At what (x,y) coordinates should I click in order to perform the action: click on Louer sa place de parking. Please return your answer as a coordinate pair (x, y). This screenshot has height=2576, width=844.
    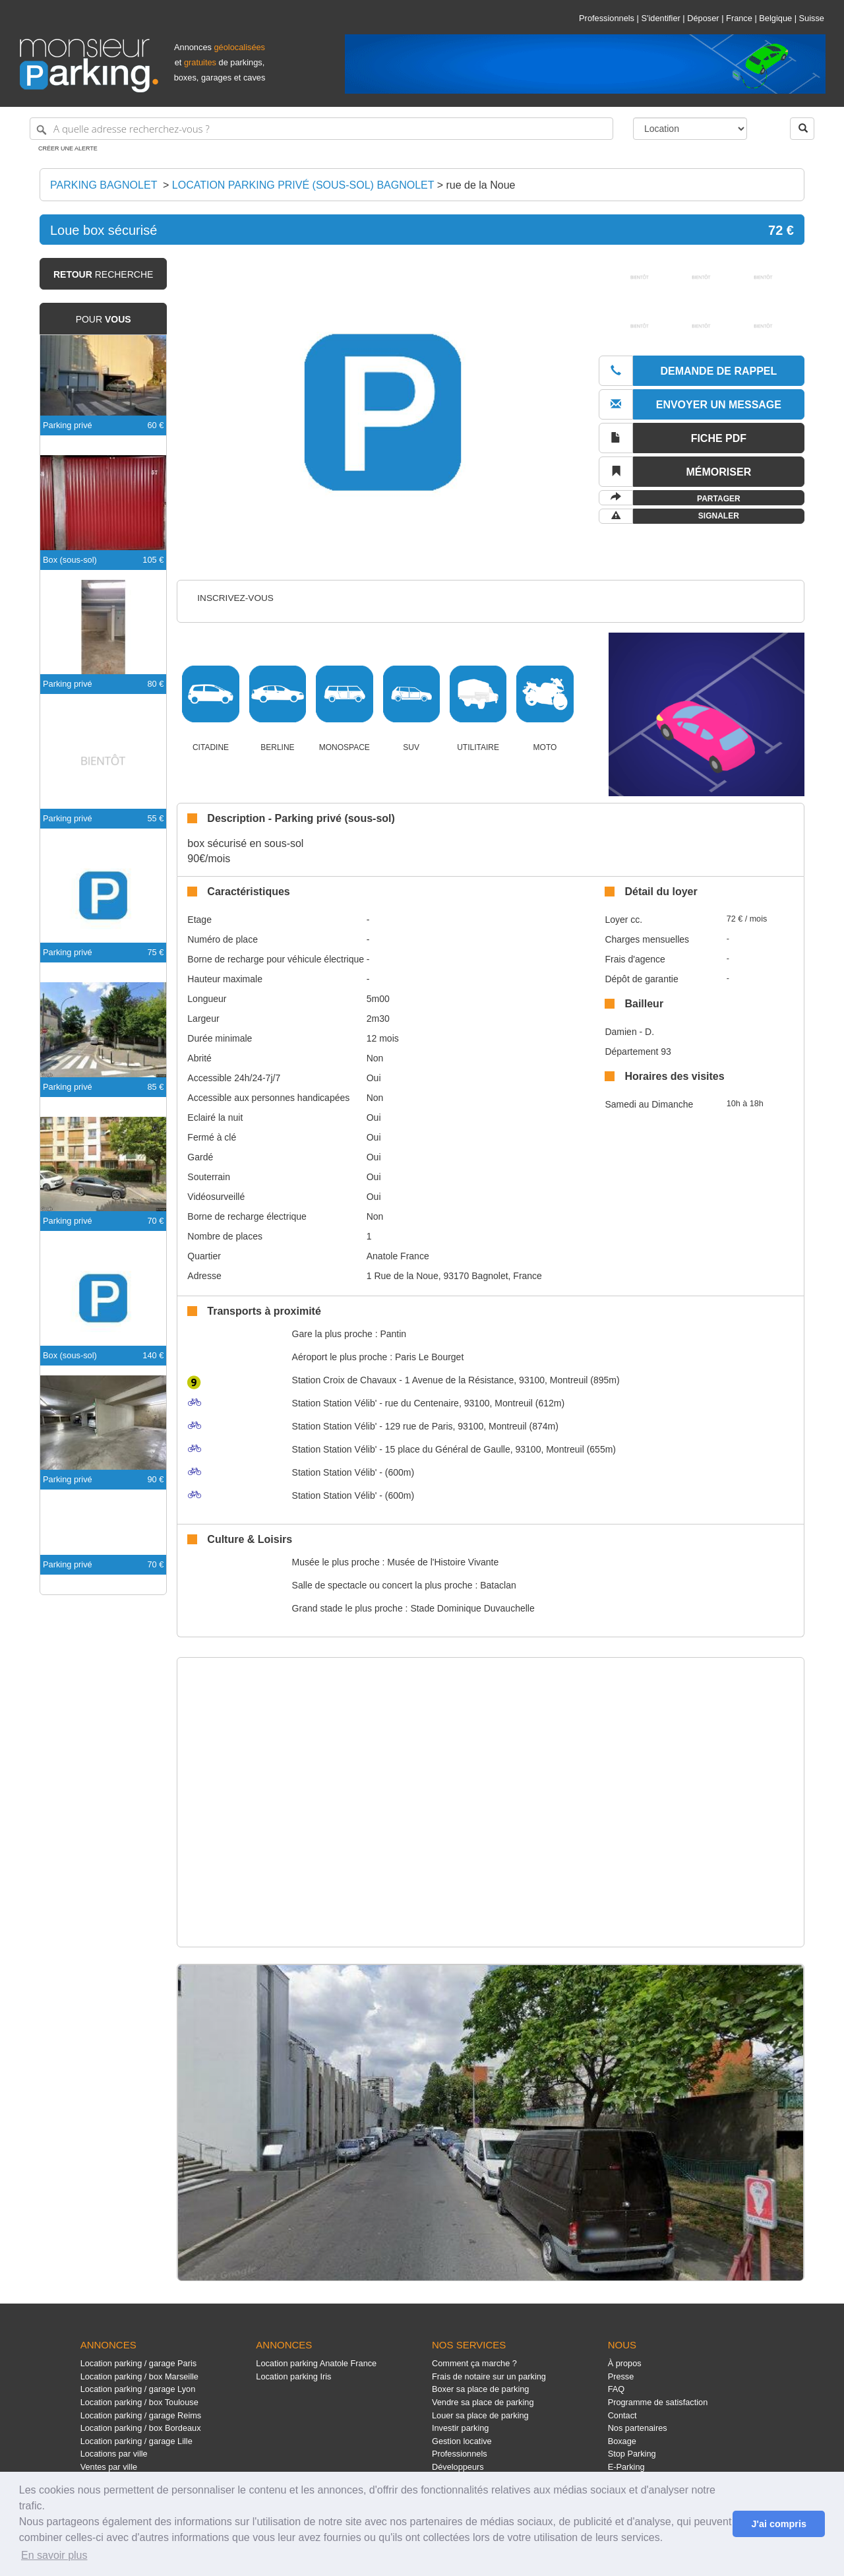
    Looking at the image, I should click on (480, 2415).